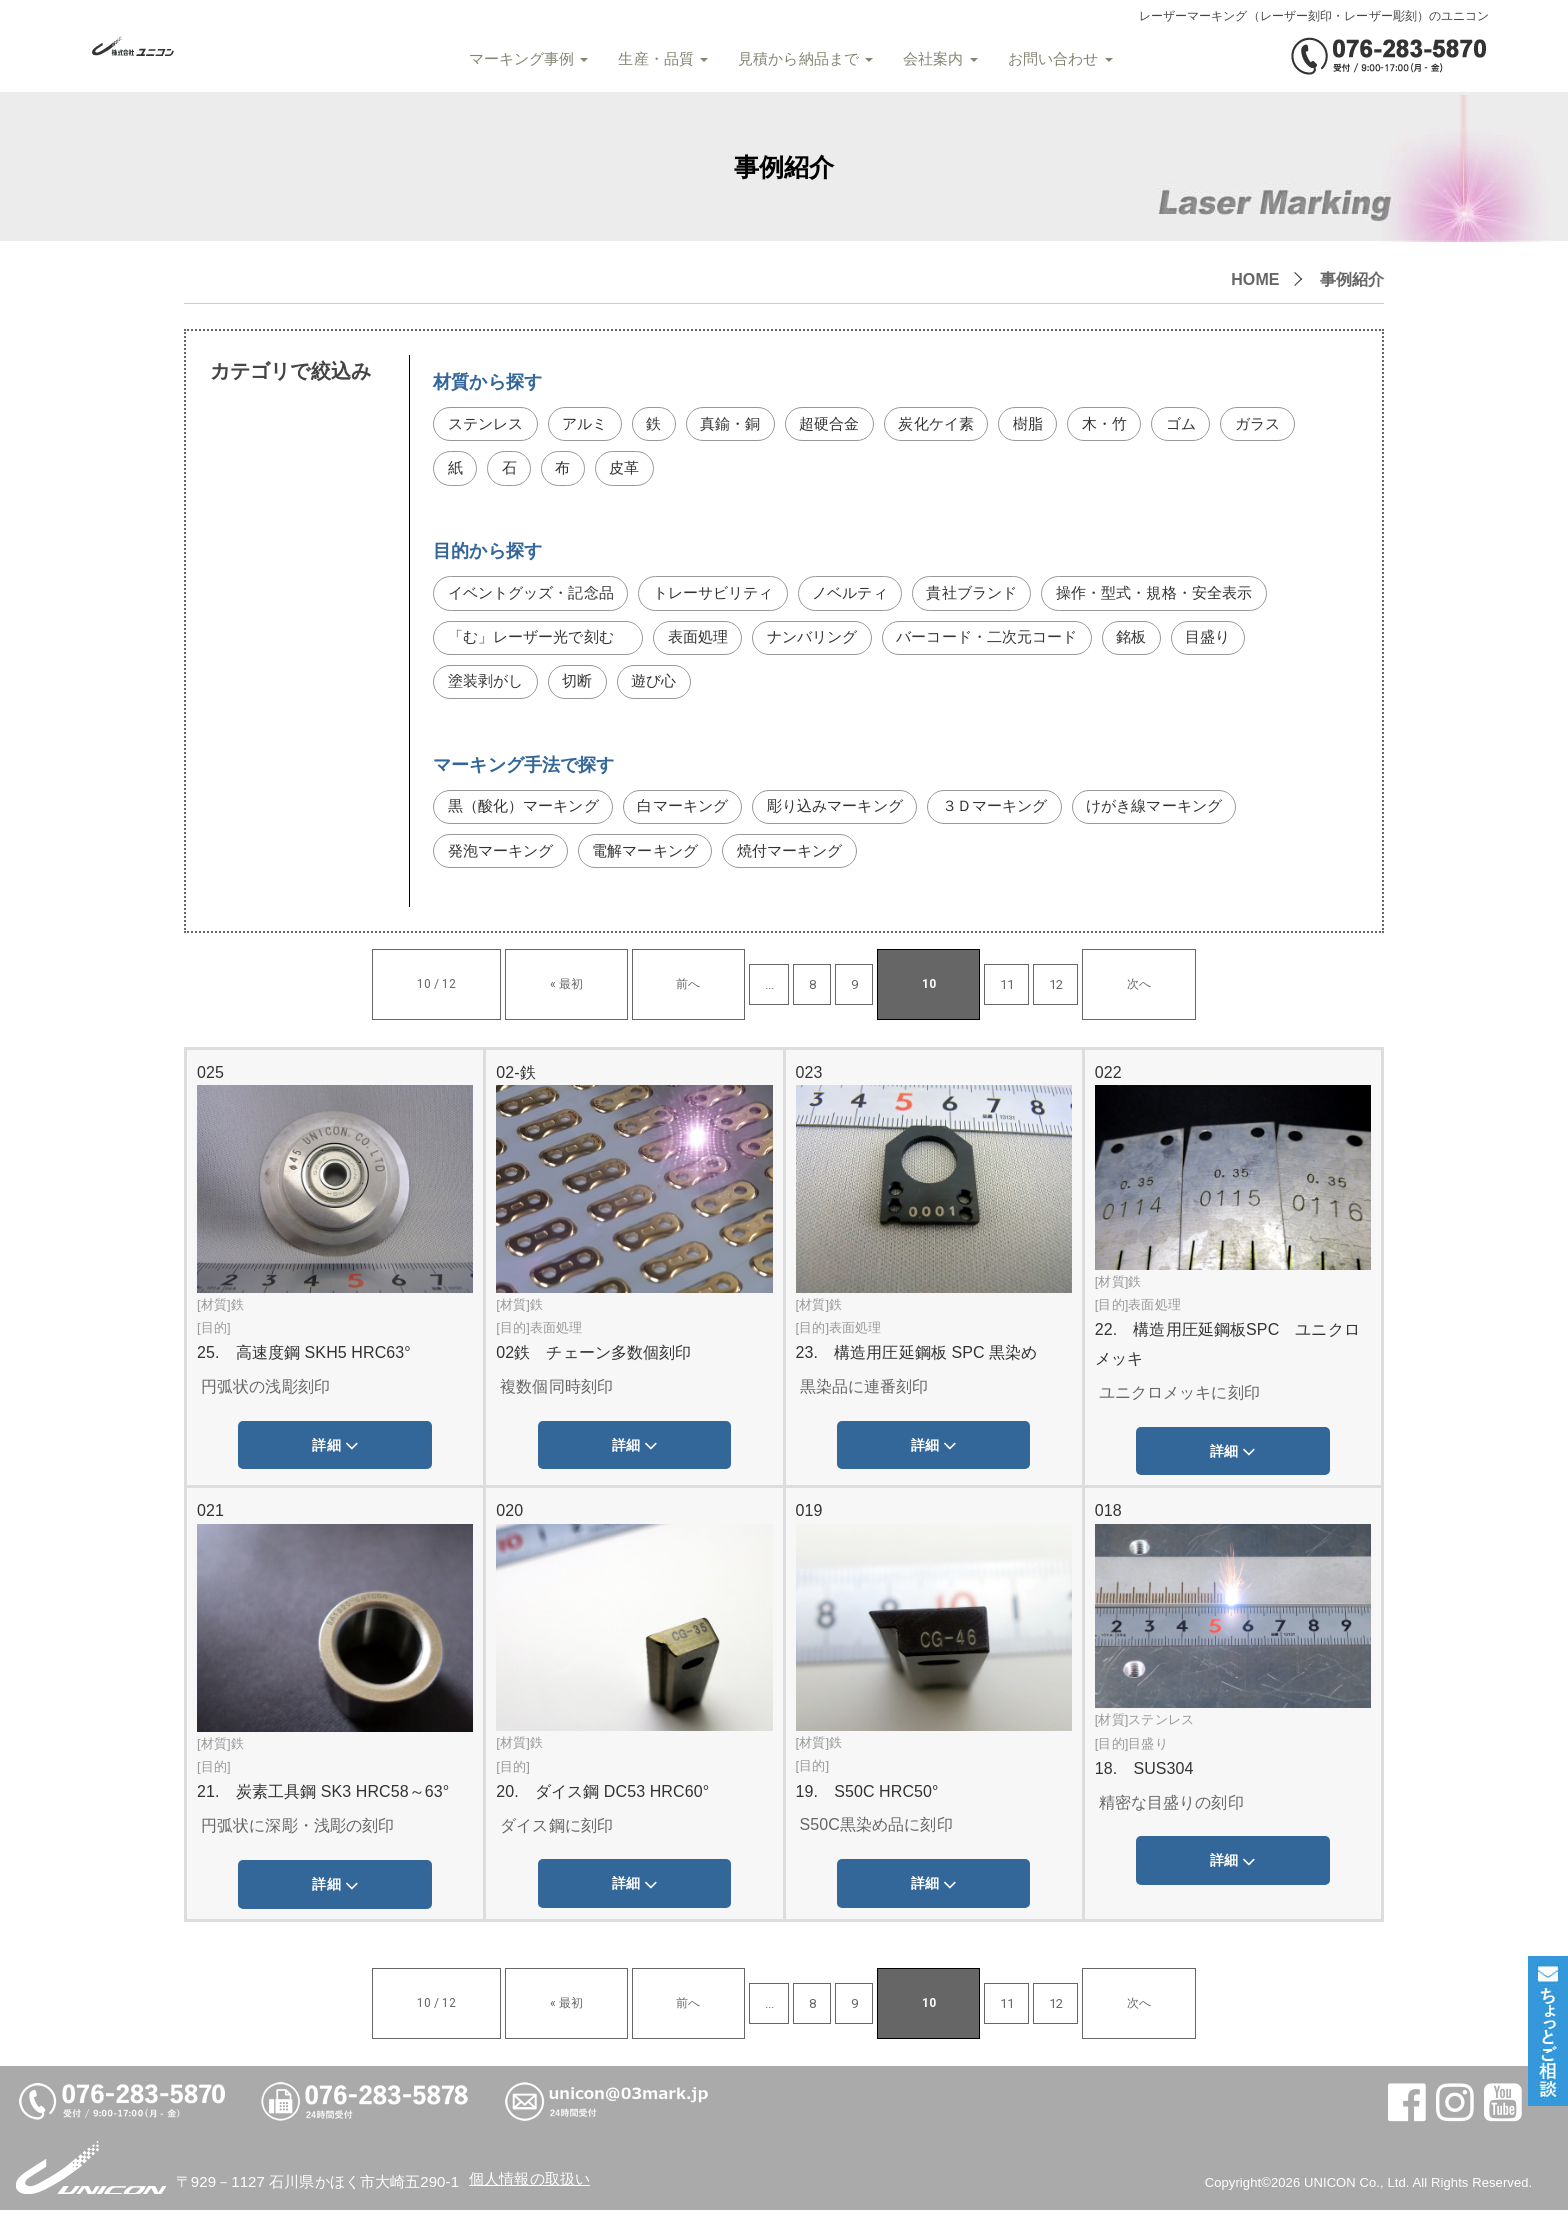 This screenshot has width=1568, height=2226. What do you see at coordinates (1166, 645) in the screenshot?
I see `銘板` at bounding box center [1166, 645].